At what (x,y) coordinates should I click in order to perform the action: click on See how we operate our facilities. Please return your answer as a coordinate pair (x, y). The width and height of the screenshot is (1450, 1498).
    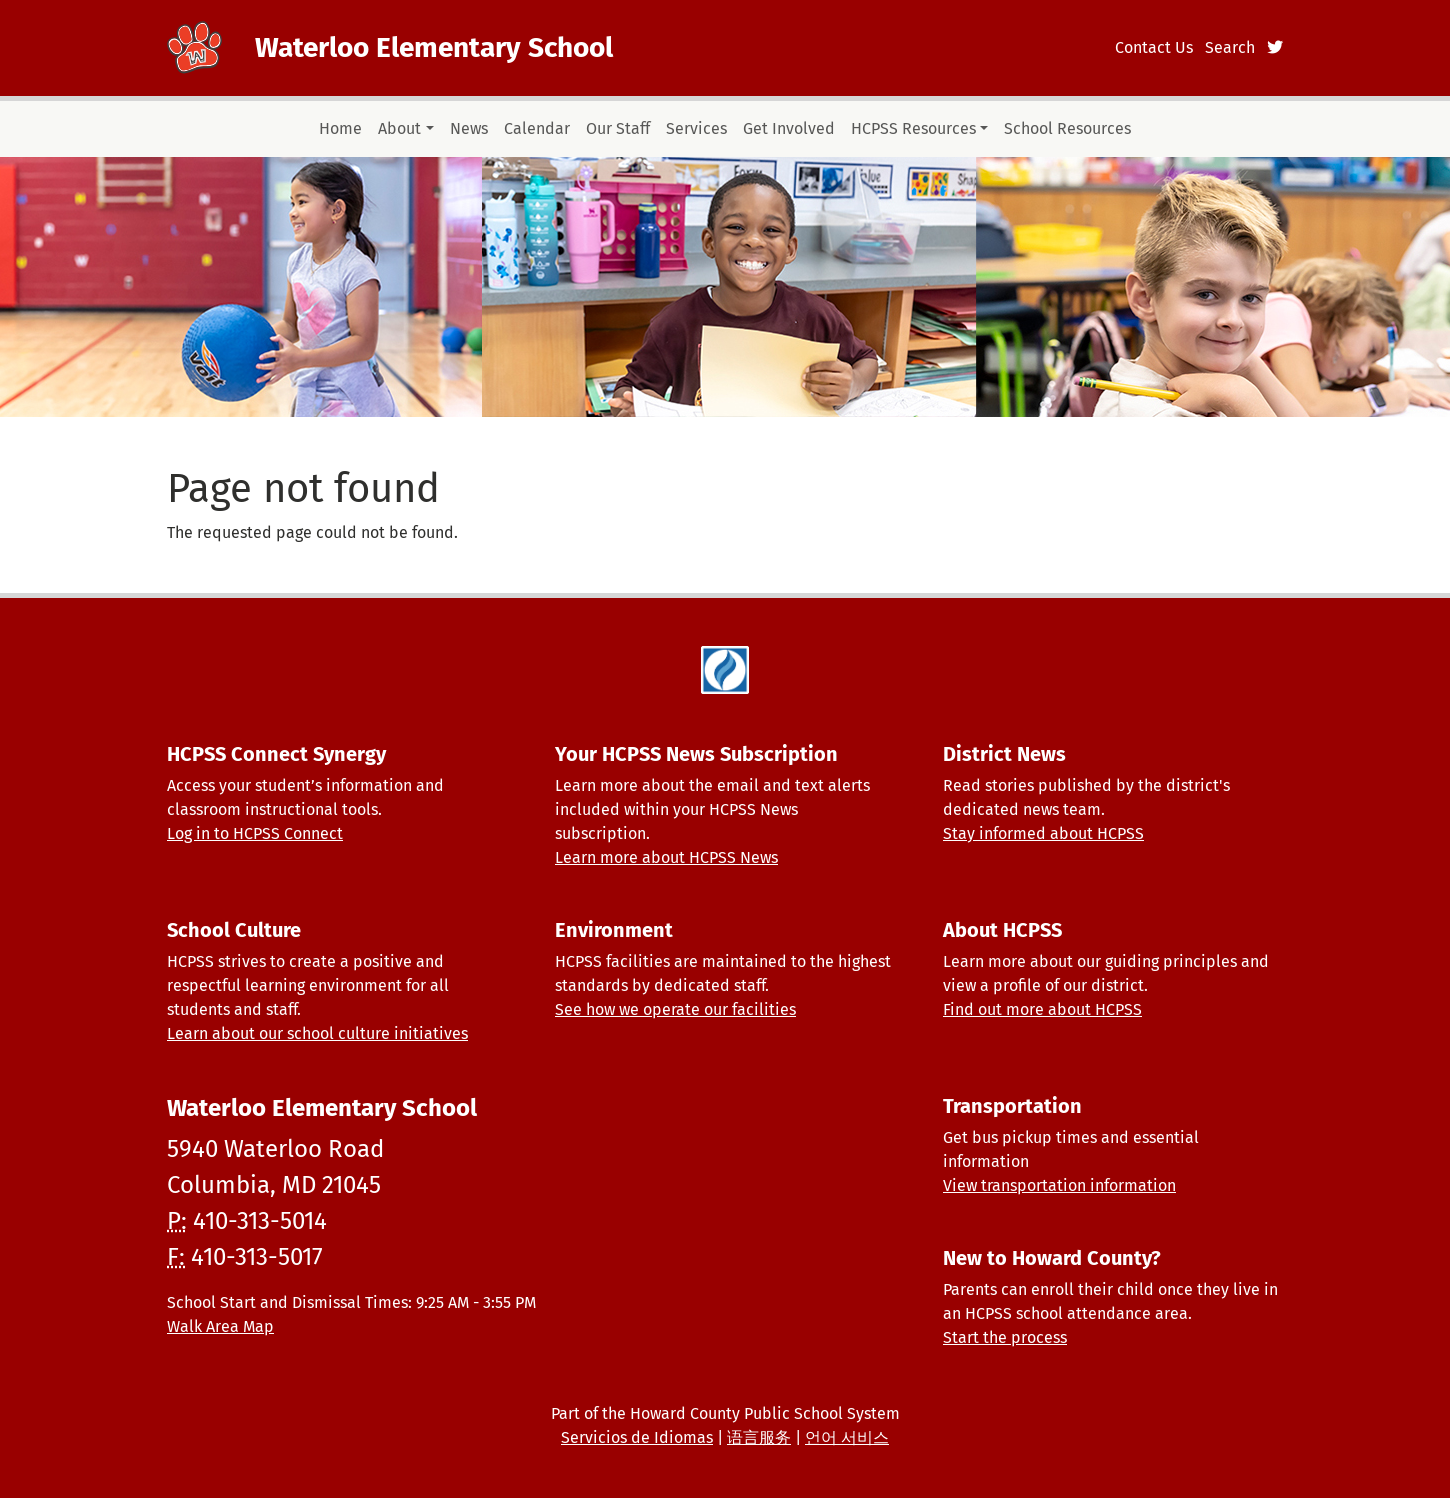
    Looking at the image, I should click on (675, 1009).